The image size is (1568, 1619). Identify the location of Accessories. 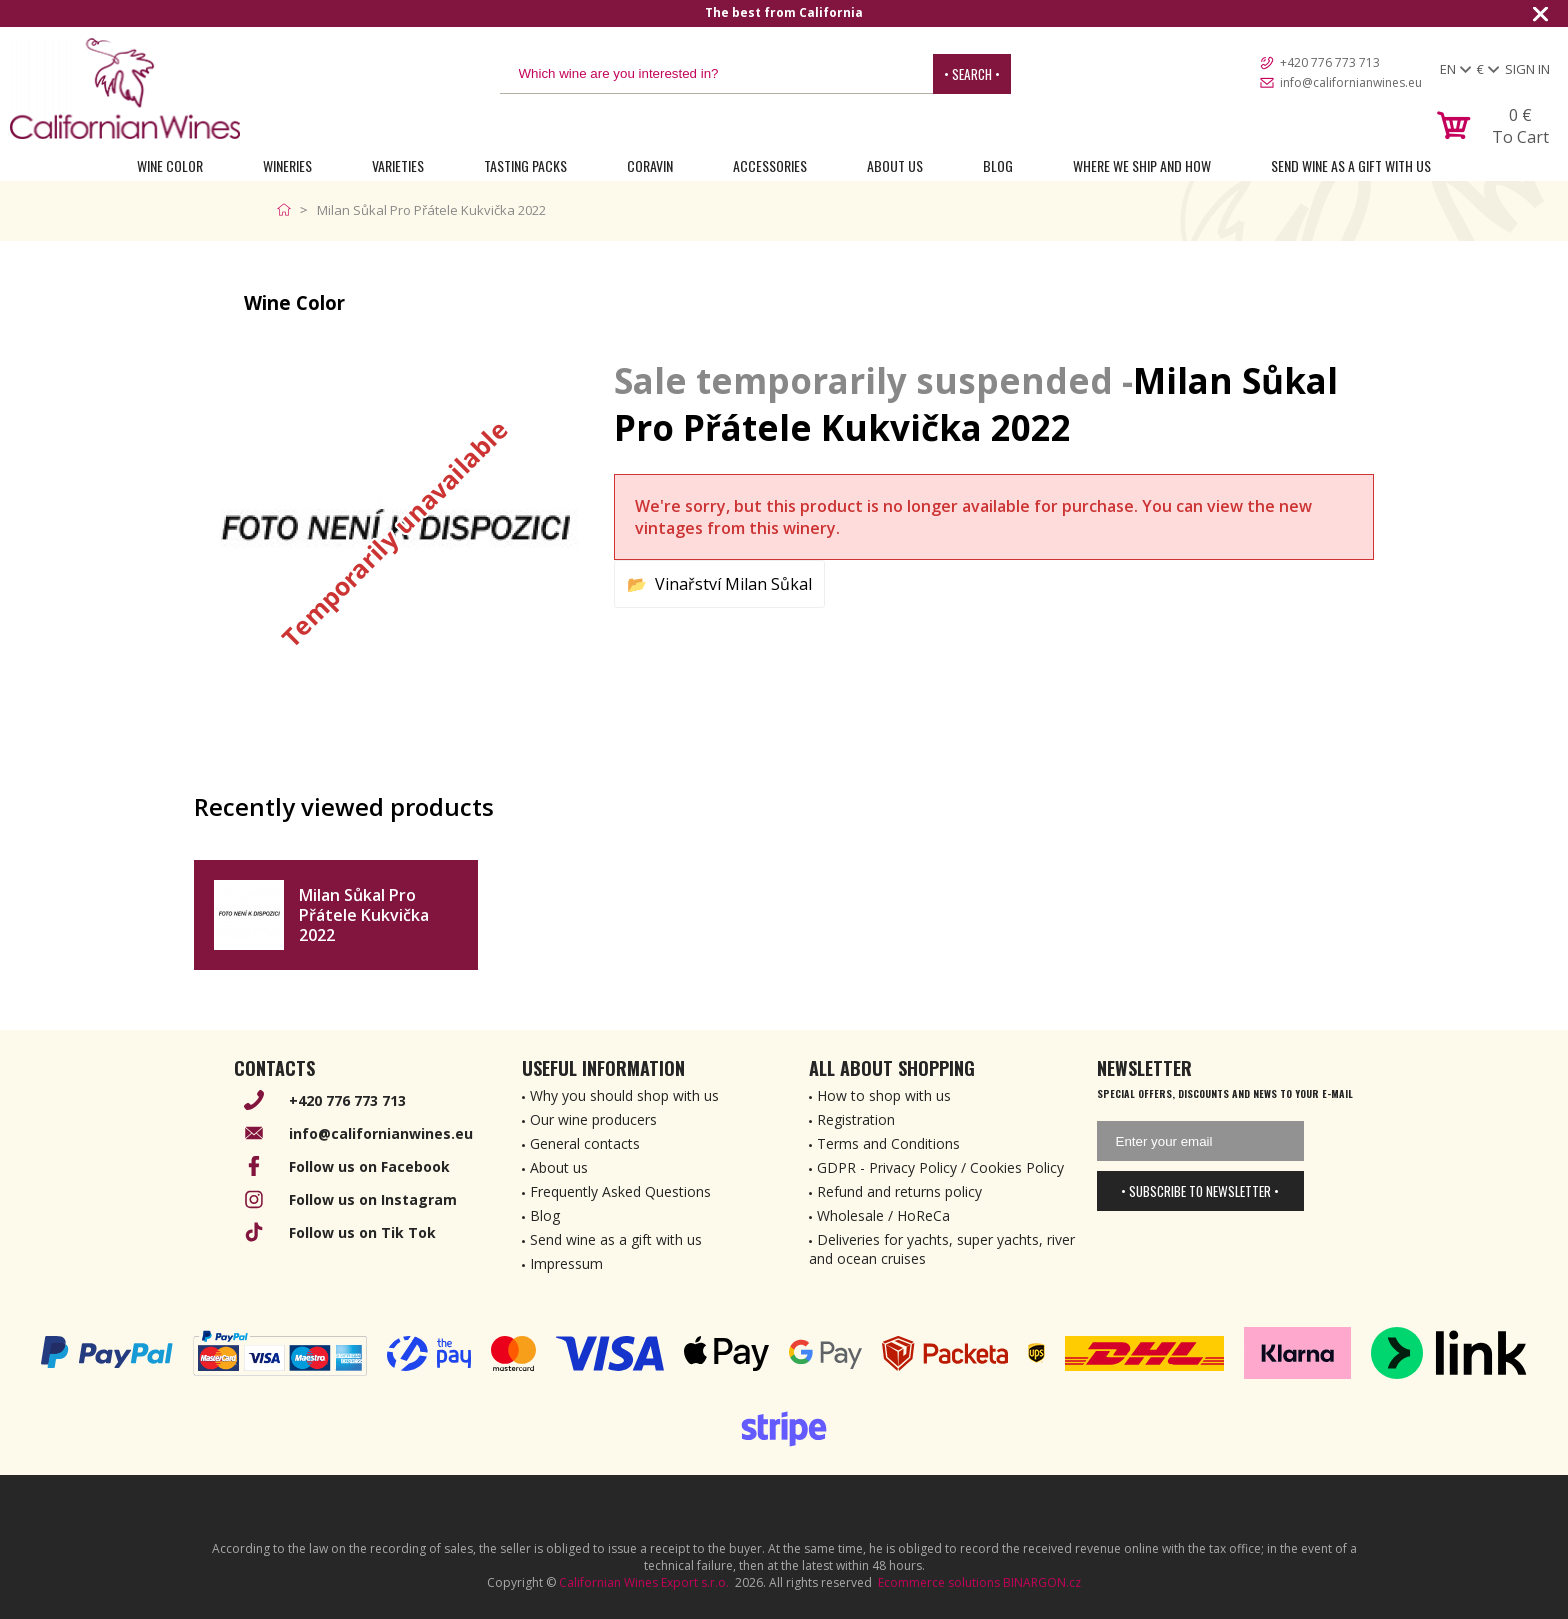
(770, 165).